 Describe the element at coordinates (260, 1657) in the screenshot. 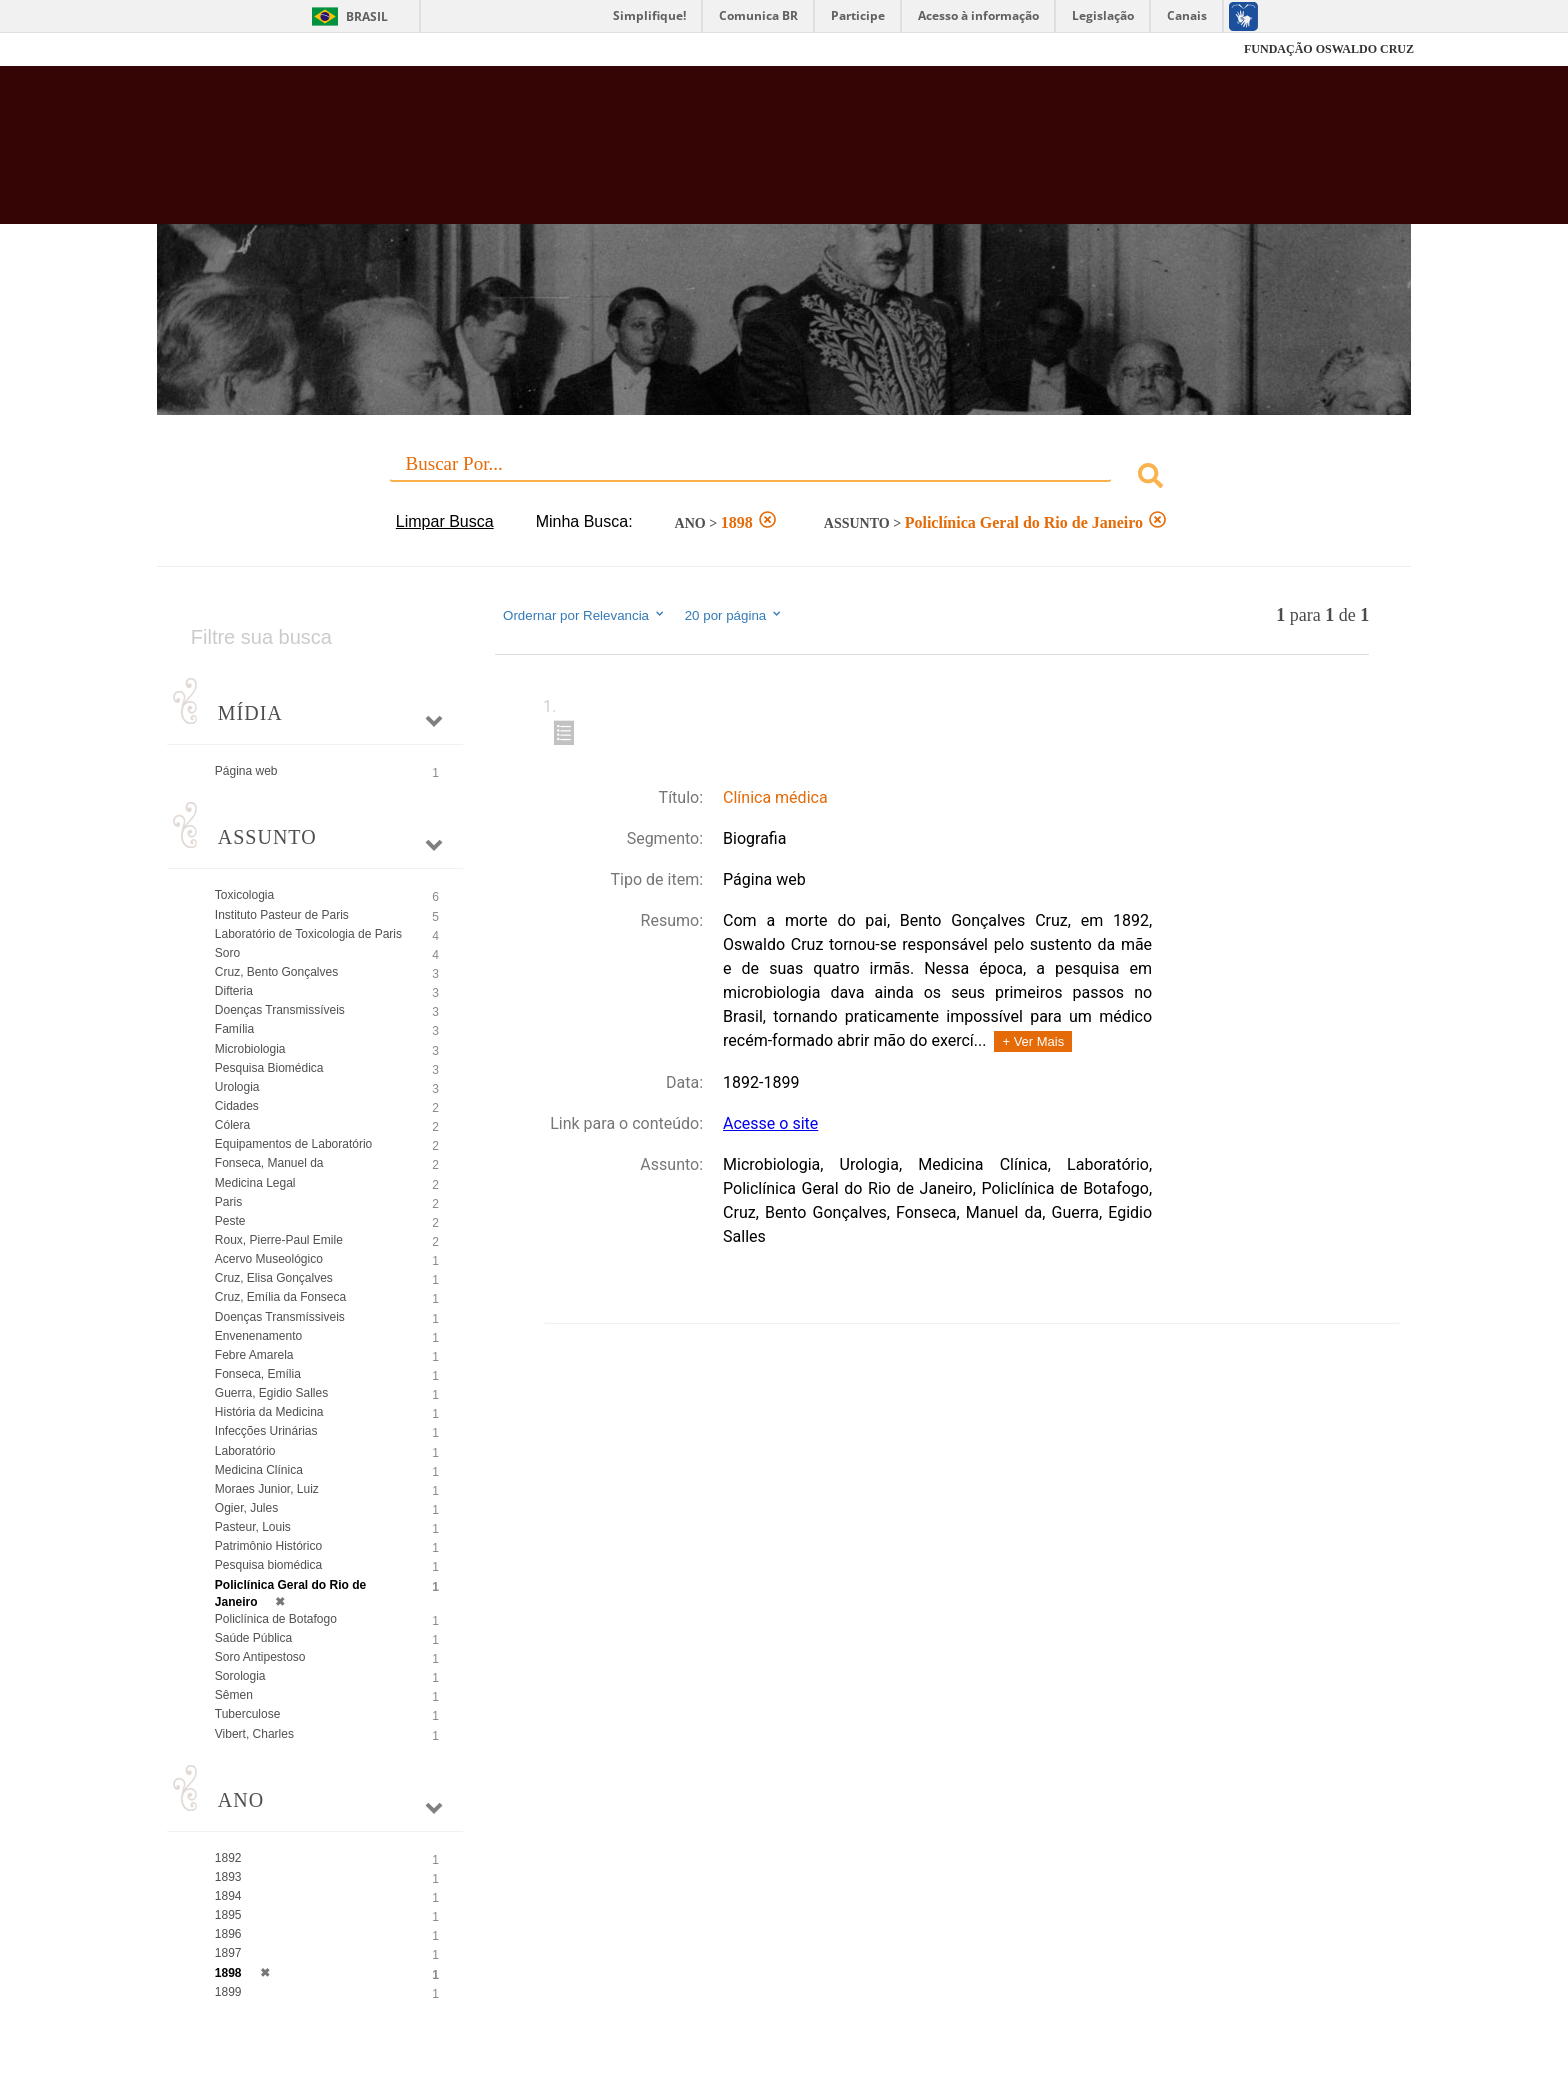

I see `Soro Antipestoso` at that location.